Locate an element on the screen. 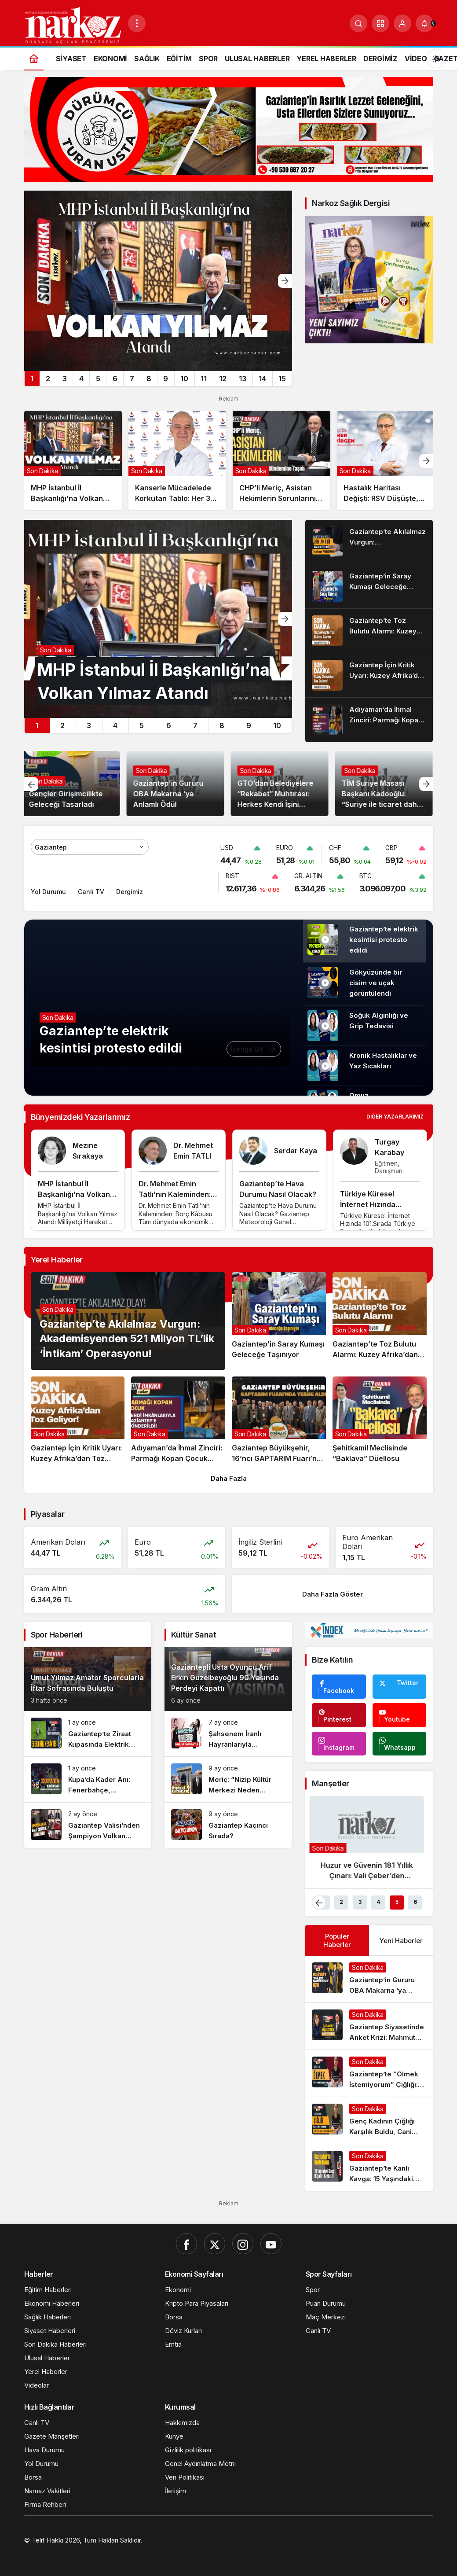 The height and width of the screenshot is (2576, 457). 8 [tab] is located at coordinates (148, 378).